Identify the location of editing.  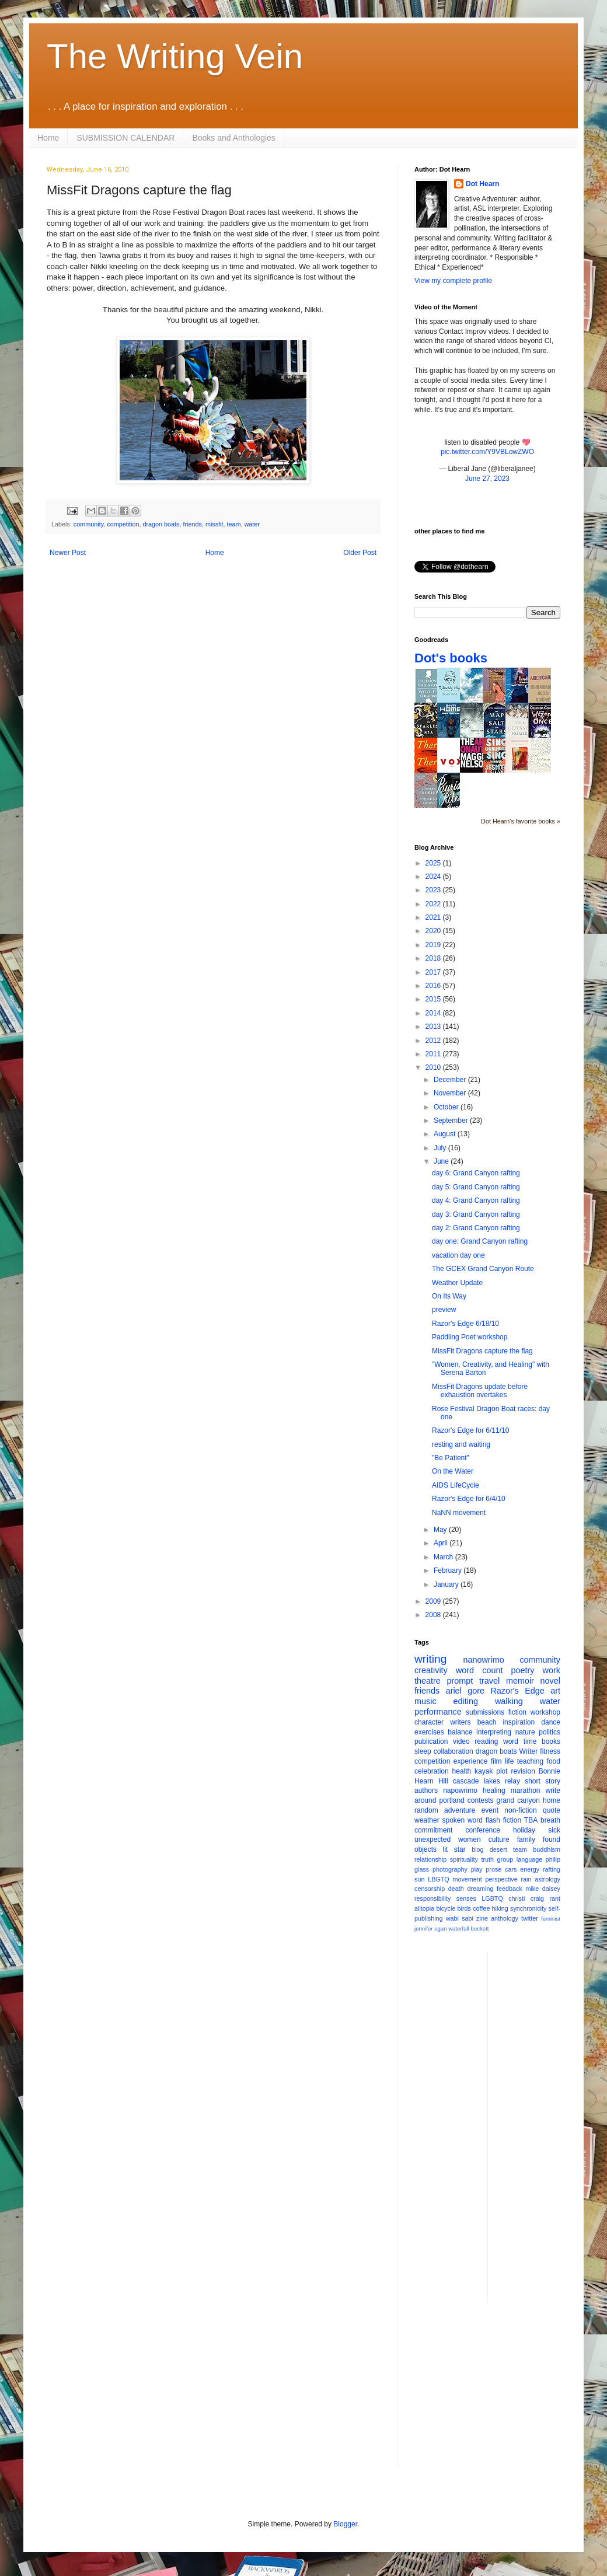
(465, 1701).